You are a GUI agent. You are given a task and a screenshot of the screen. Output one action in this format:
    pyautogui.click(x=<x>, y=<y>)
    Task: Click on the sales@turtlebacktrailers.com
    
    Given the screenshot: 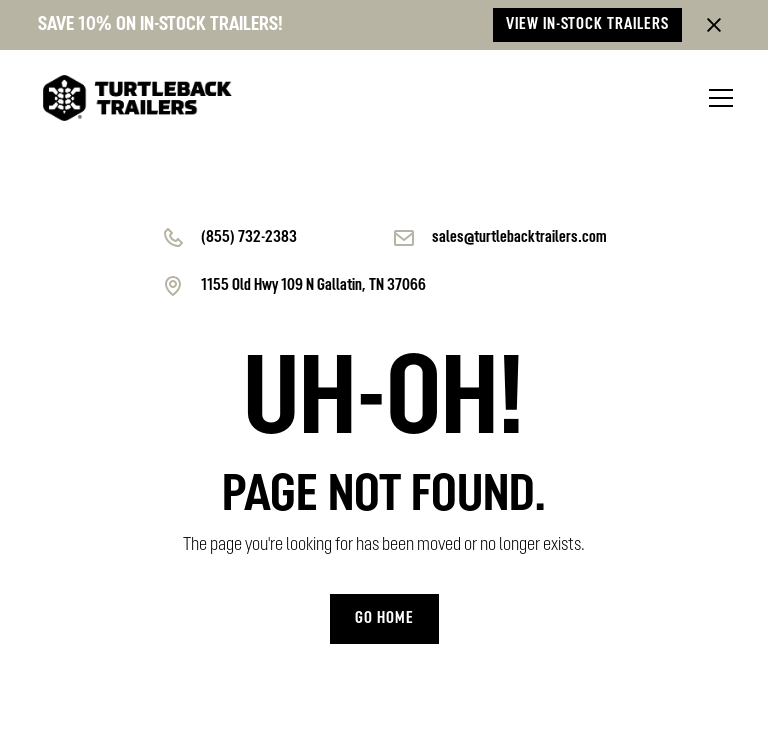 What is the action you would take?
    pyautogui.click(x=519, y=238)
    